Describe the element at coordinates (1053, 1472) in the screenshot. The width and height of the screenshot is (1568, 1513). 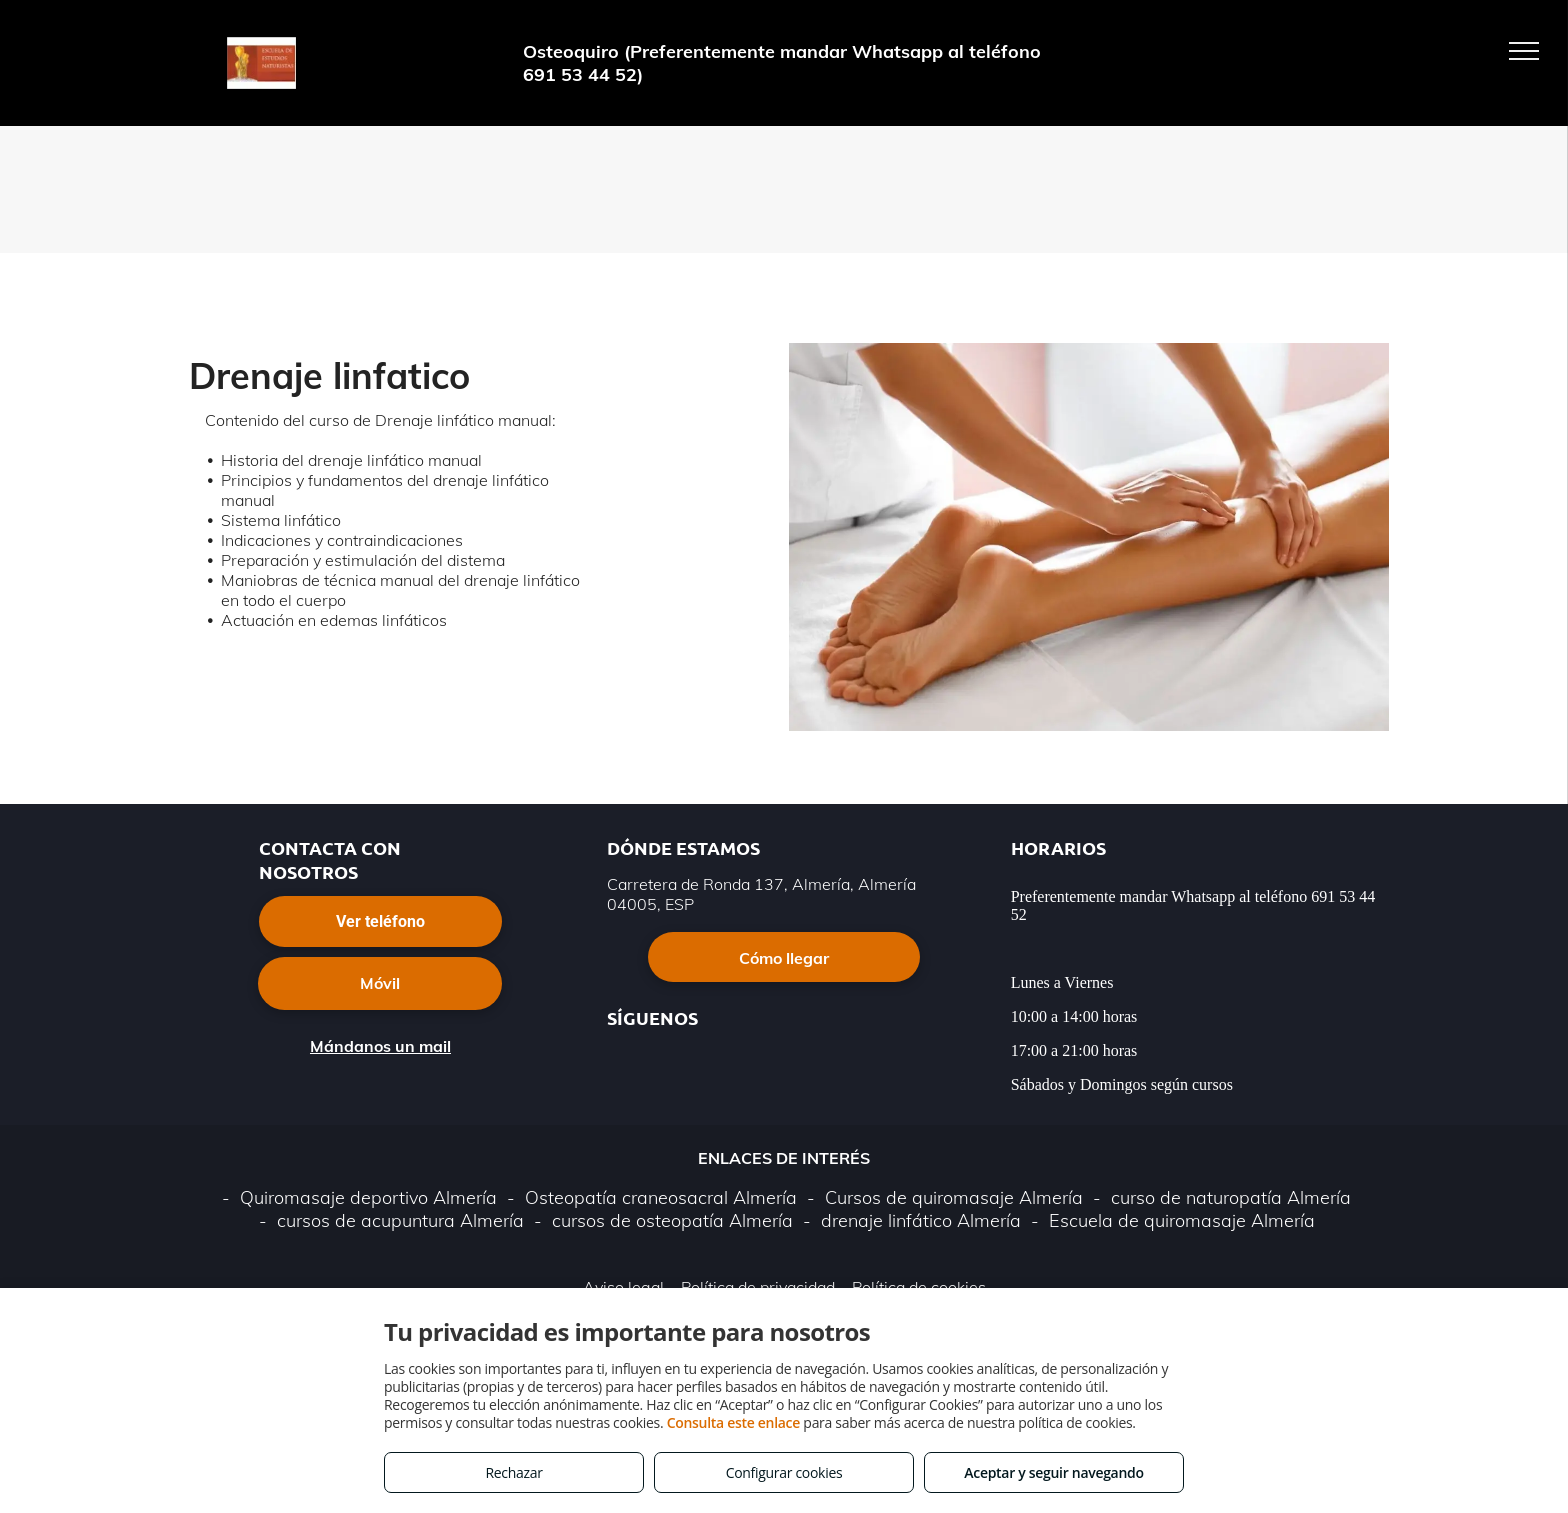
I see `Aceptar y seguir navegando` at that location.